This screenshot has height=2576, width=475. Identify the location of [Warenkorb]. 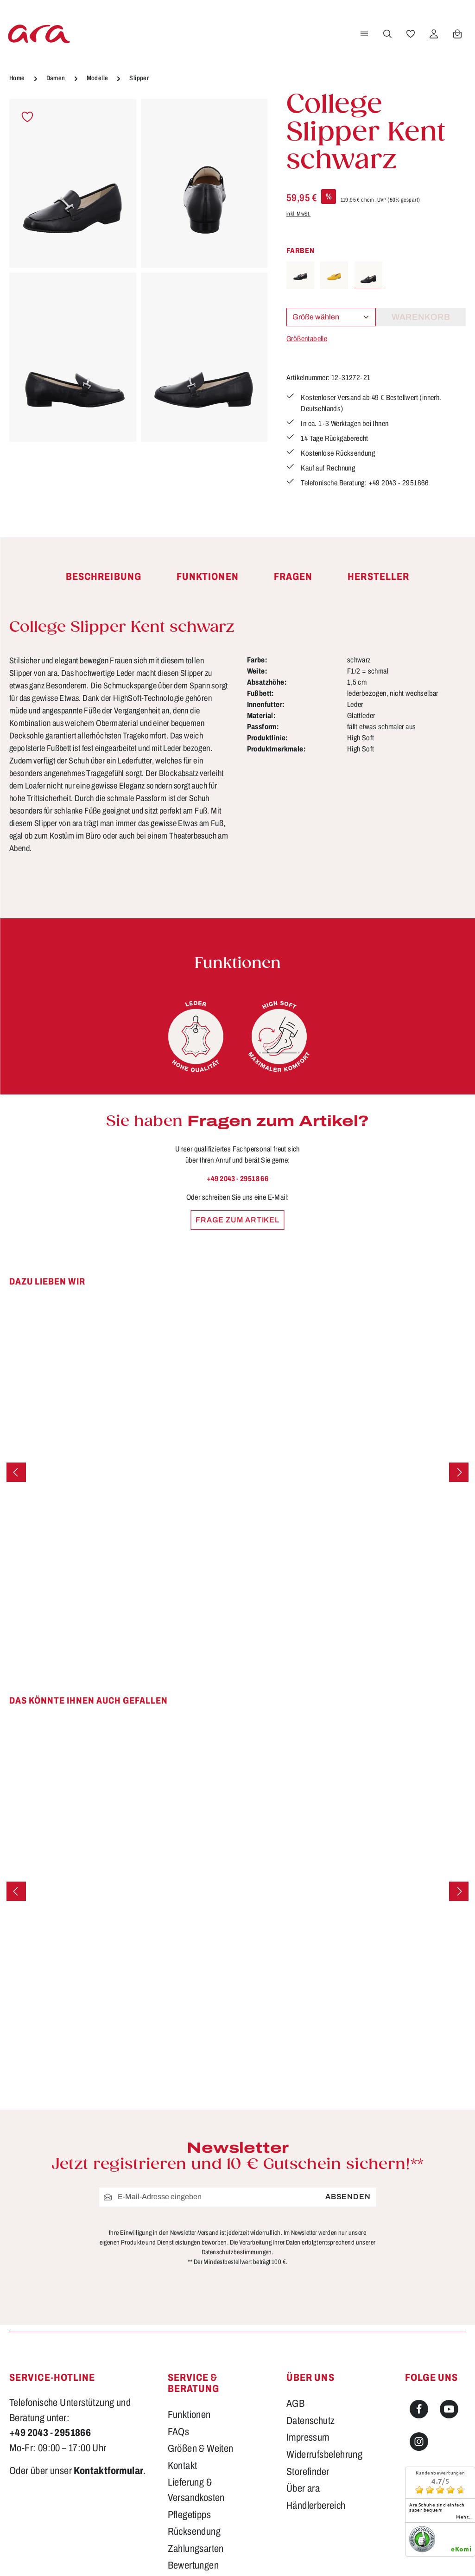
(457, 34).